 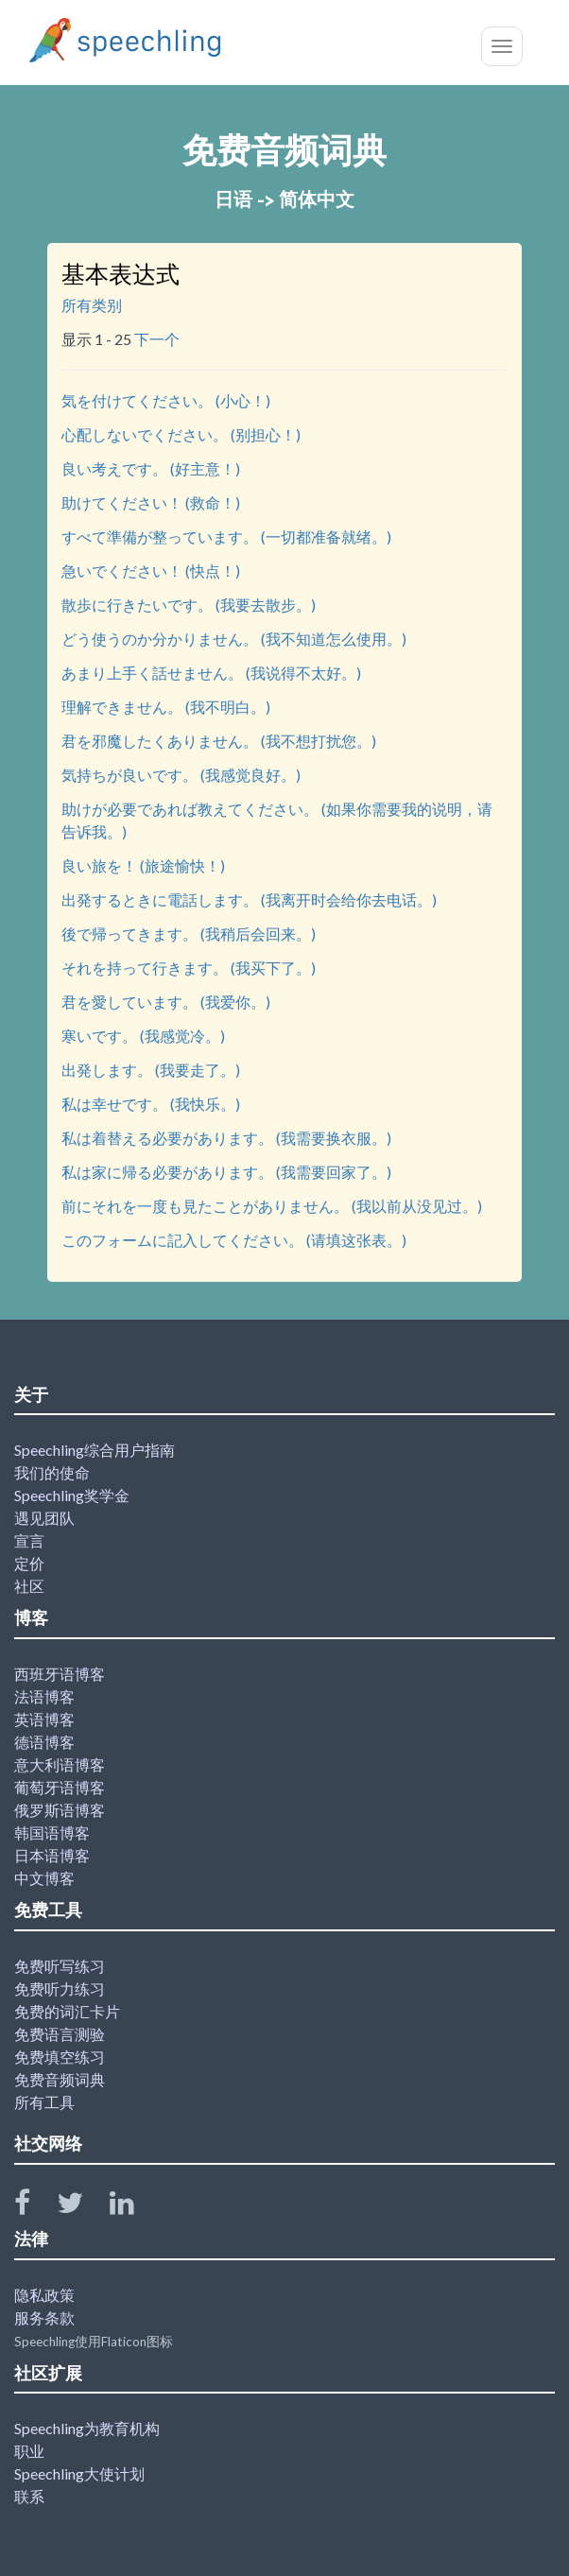 I want to click on 散歩に行きたいです。 (我要去散步。), so click(x=188, y=605).